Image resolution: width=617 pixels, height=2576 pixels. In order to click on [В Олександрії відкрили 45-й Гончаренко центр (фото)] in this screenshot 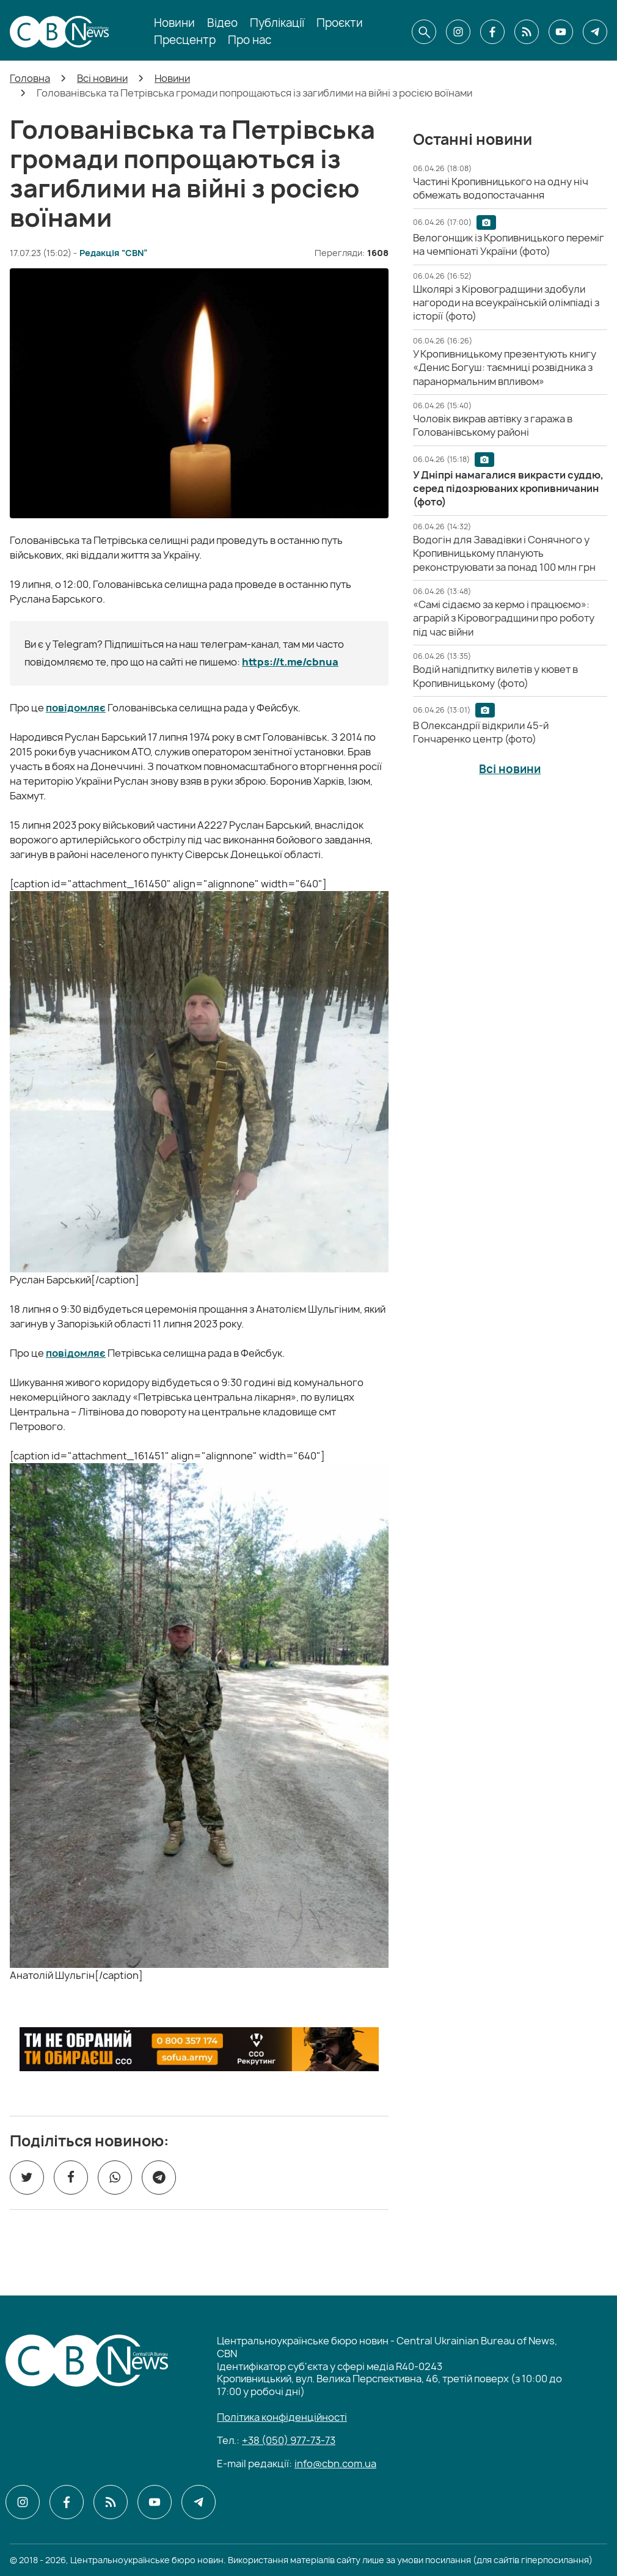, I will do `click(481, 732)`.